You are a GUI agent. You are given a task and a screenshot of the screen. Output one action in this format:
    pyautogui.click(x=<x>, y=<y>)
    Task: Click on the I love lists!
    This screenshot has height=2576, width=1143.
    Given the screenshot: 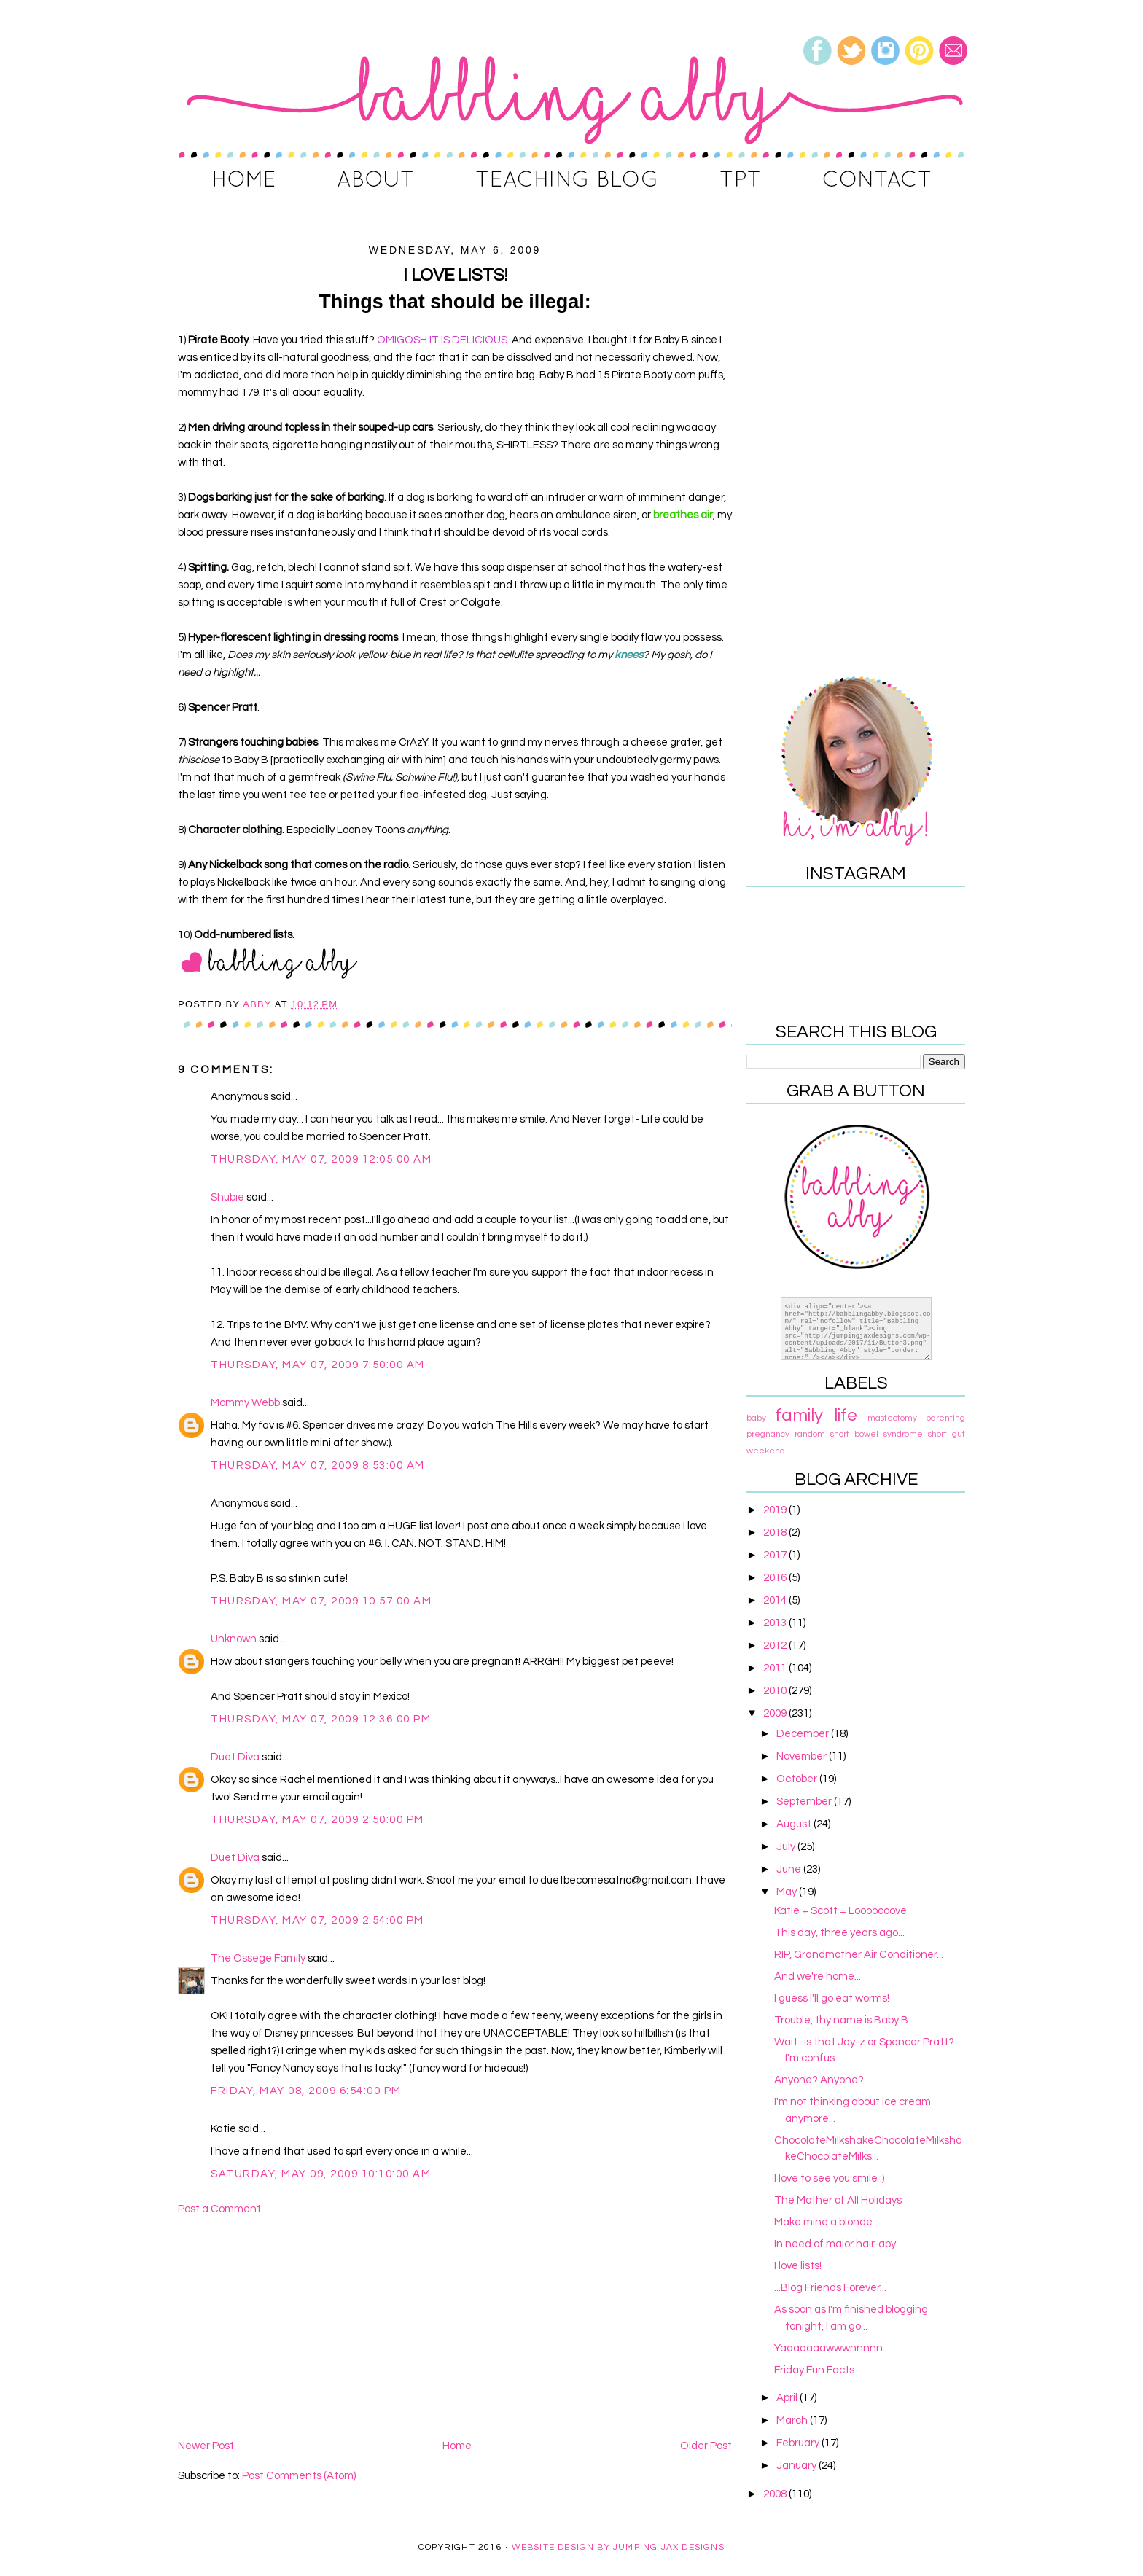 What is the action you would take?
    pyautogui.click(x=798, y=2265)
    